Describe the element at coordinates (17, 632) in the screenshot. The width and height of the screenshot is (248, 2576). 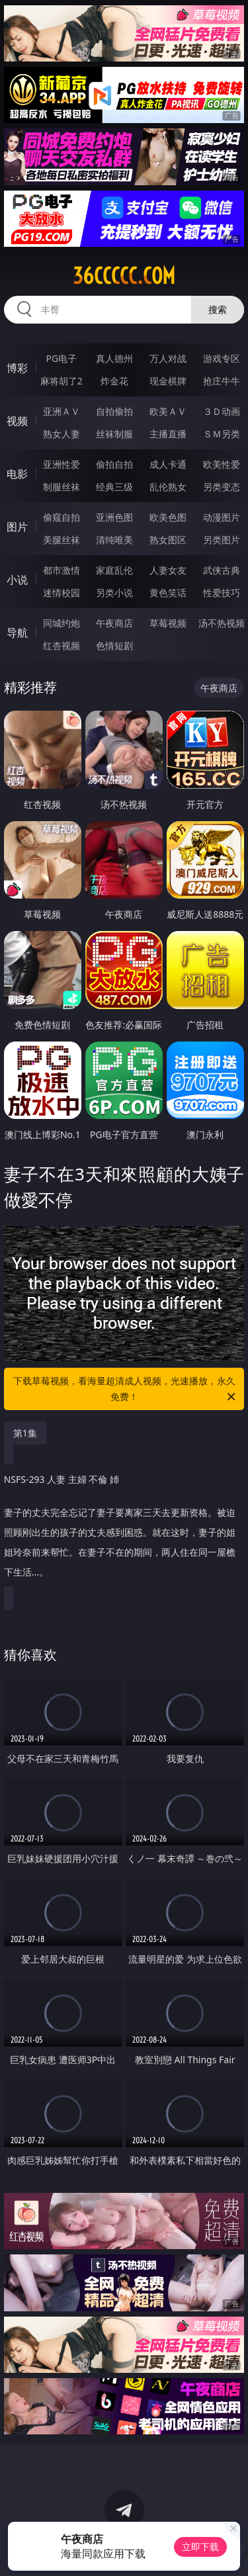
I see `导航` at that location.